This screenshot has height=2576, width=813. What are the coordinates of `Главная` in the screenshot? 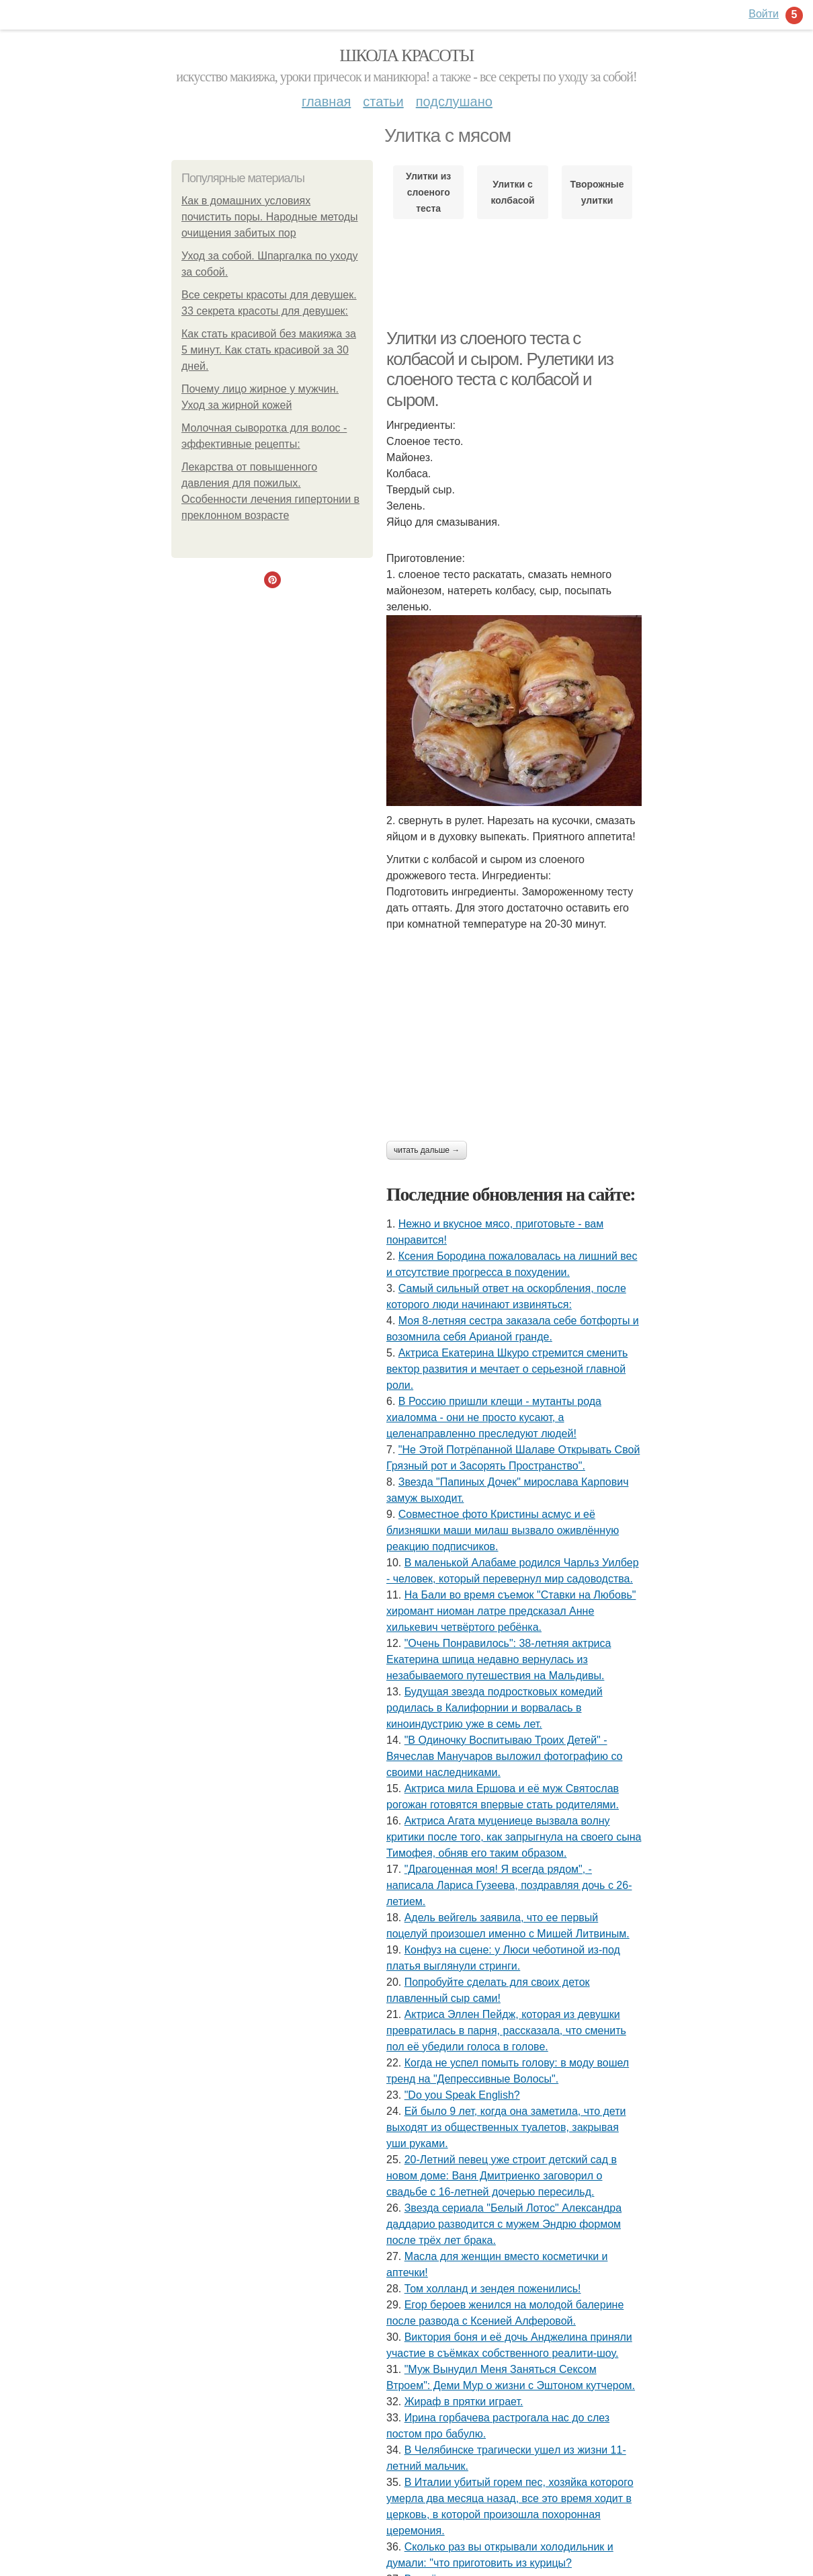 It's located at (326, 101).